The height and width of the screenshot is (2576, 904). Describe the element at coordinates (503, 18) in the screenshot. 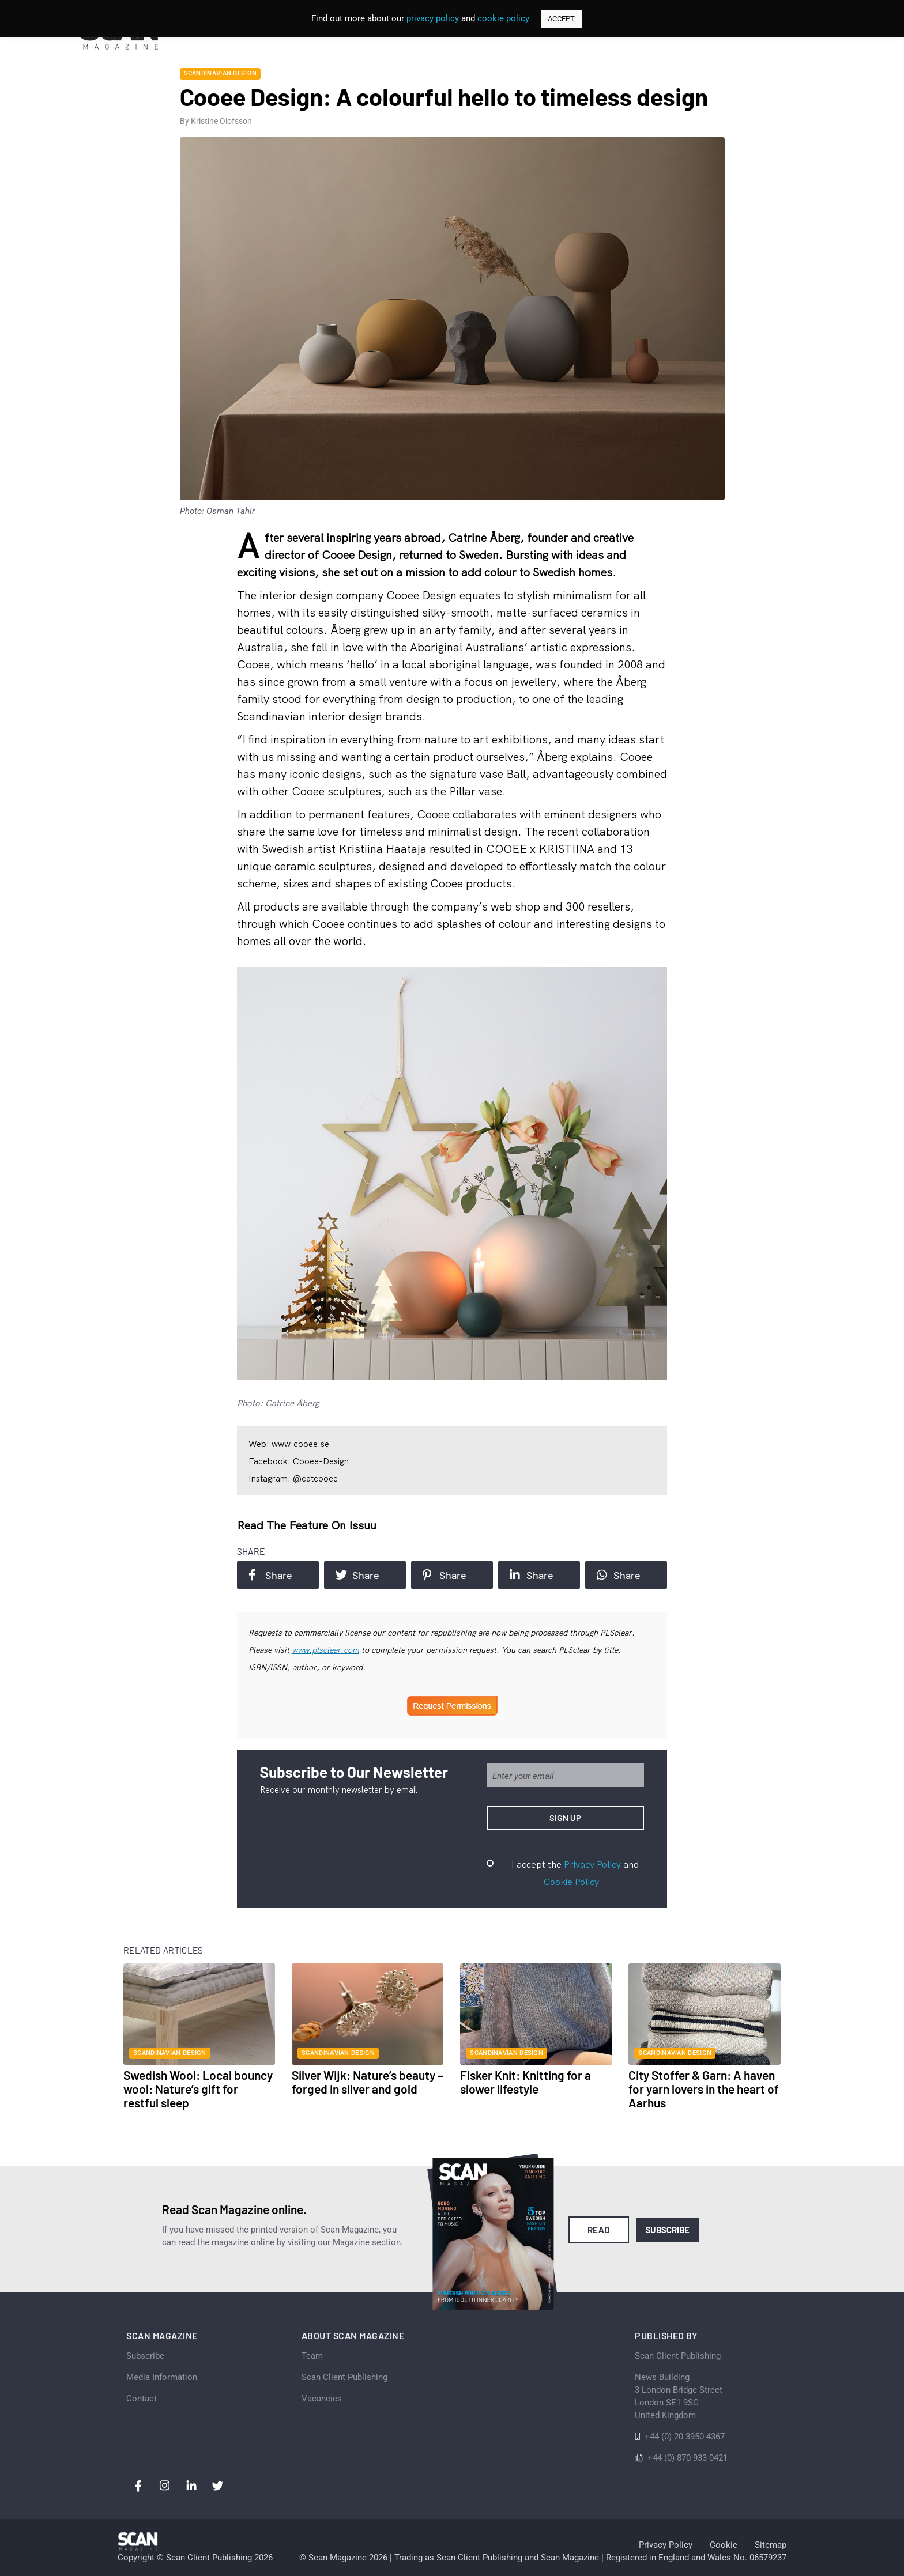

I see `cookie policy` at that location.